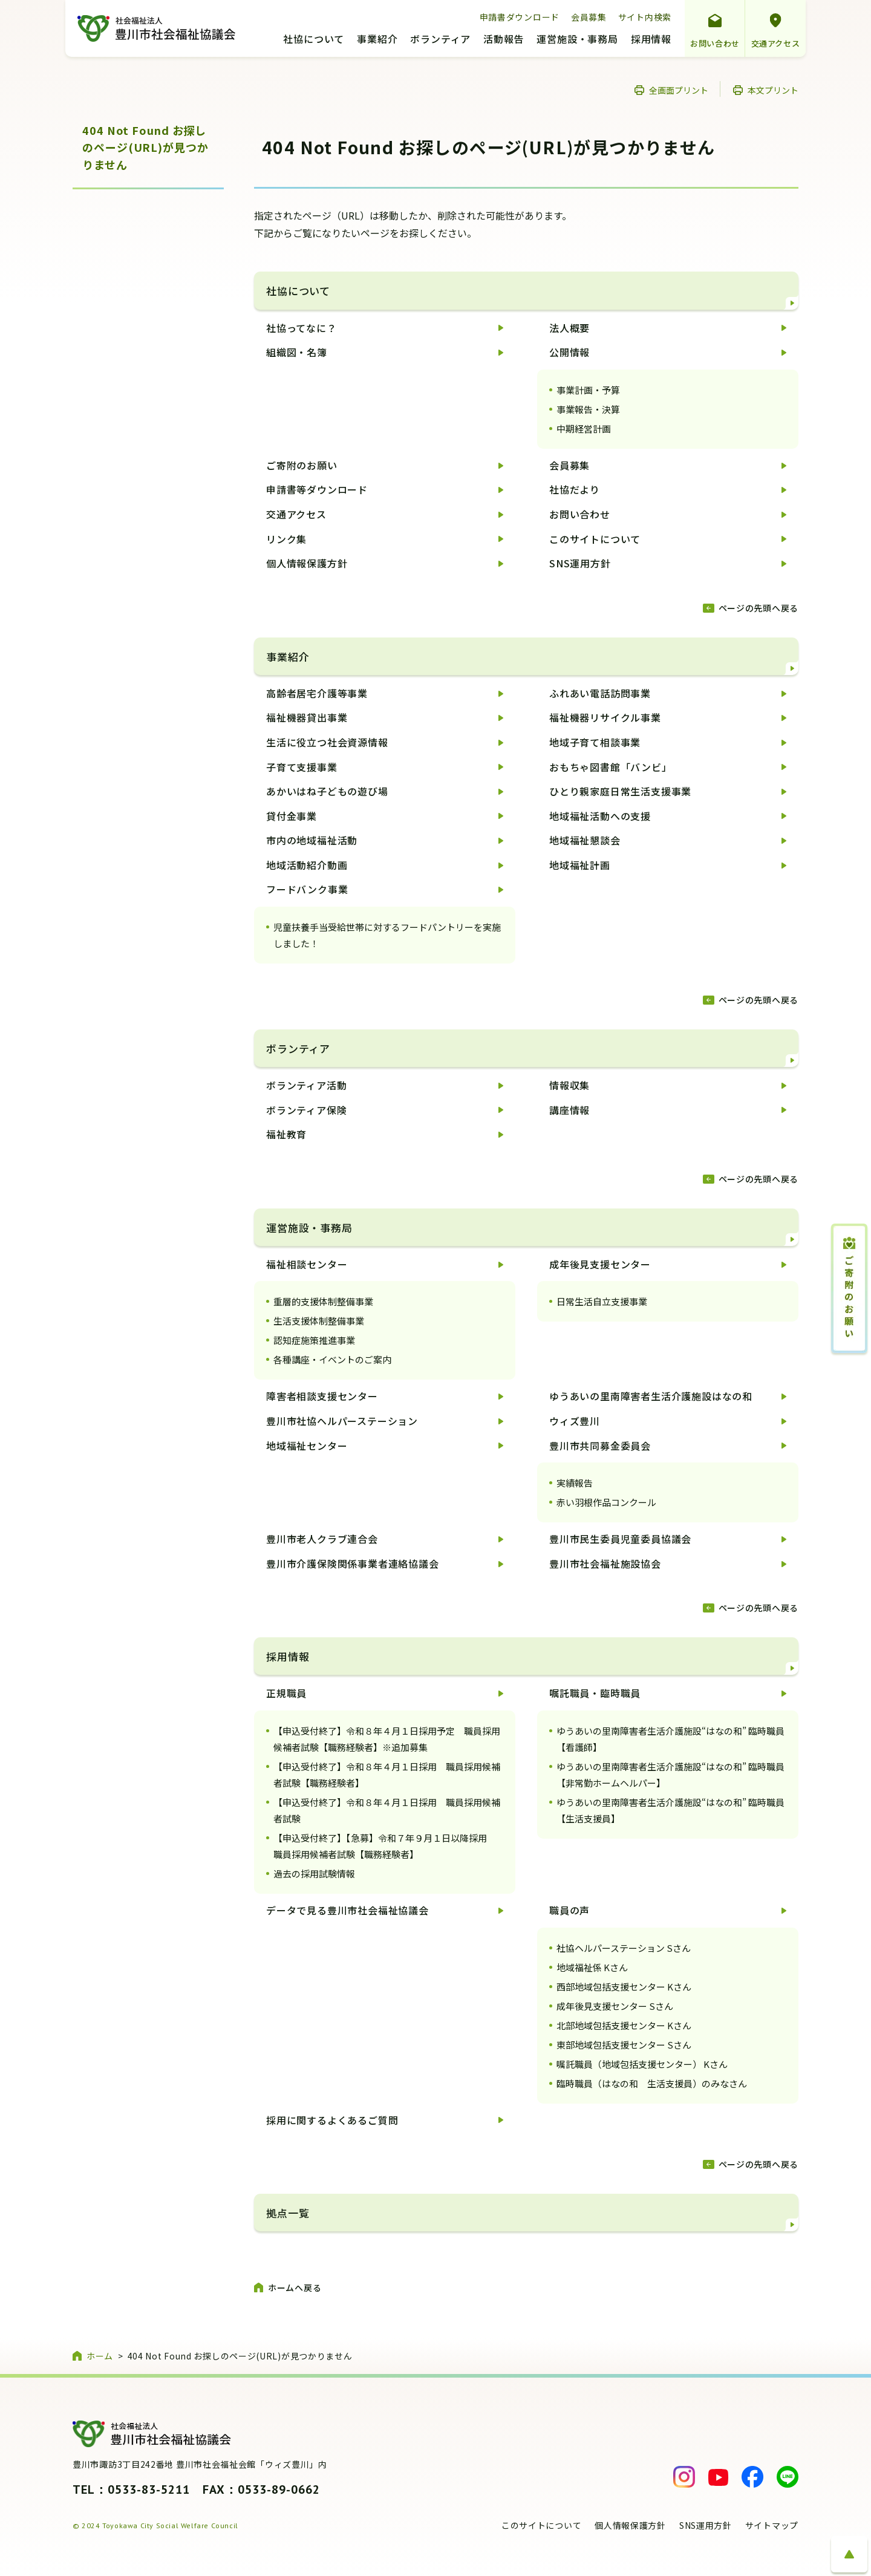 Image resolution: width=871 pixels, height=2576 pixels. I want to click on 障害者相談支援センター, so click(322, 1396).